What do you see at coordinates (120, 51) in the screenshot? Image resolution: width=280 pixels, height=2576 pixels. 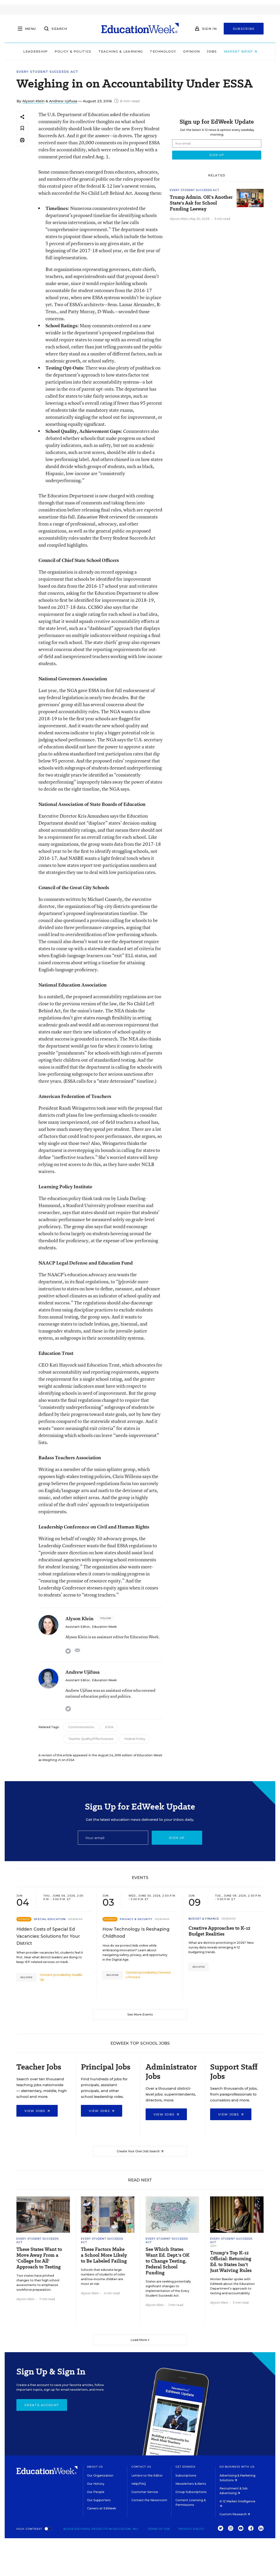 I see `Teaching & Learning` at bounding box center [120, 51].